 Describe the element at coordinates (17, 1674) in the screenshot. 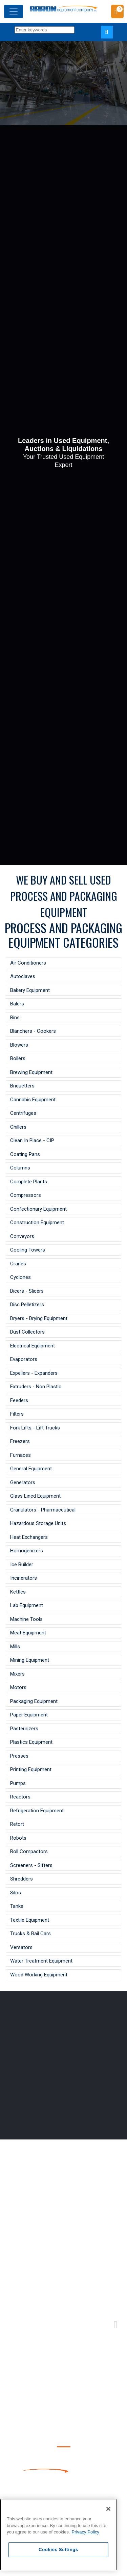

I see `Mixers` at that location.